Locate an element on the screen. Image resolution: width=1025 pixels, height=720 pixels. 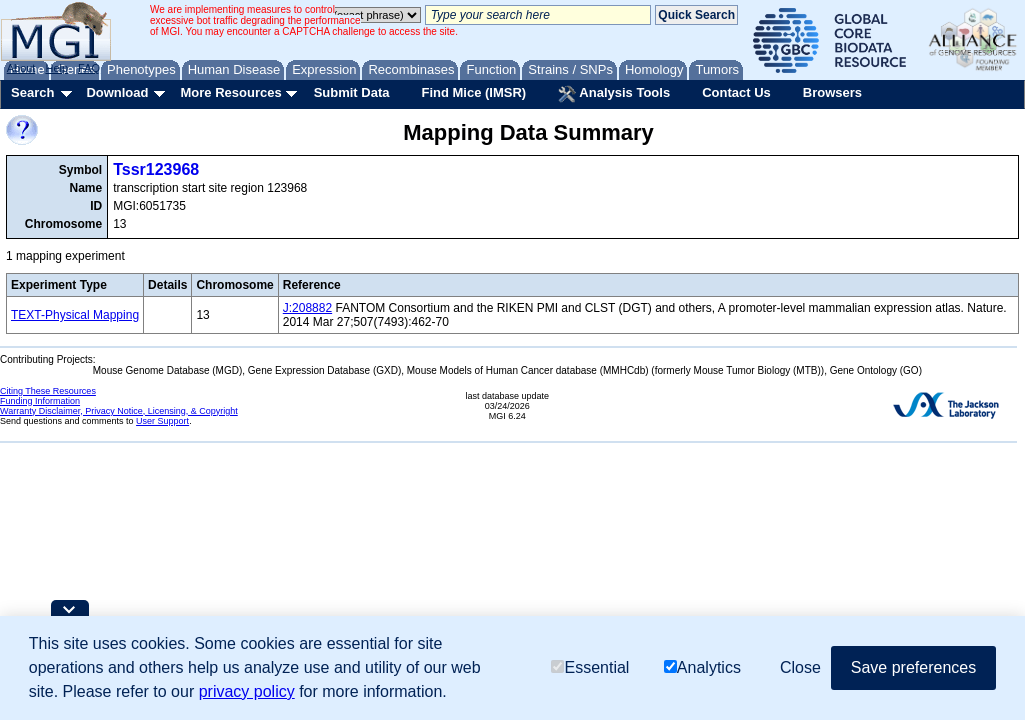
Contact Us is located at coordinates (736, 92).